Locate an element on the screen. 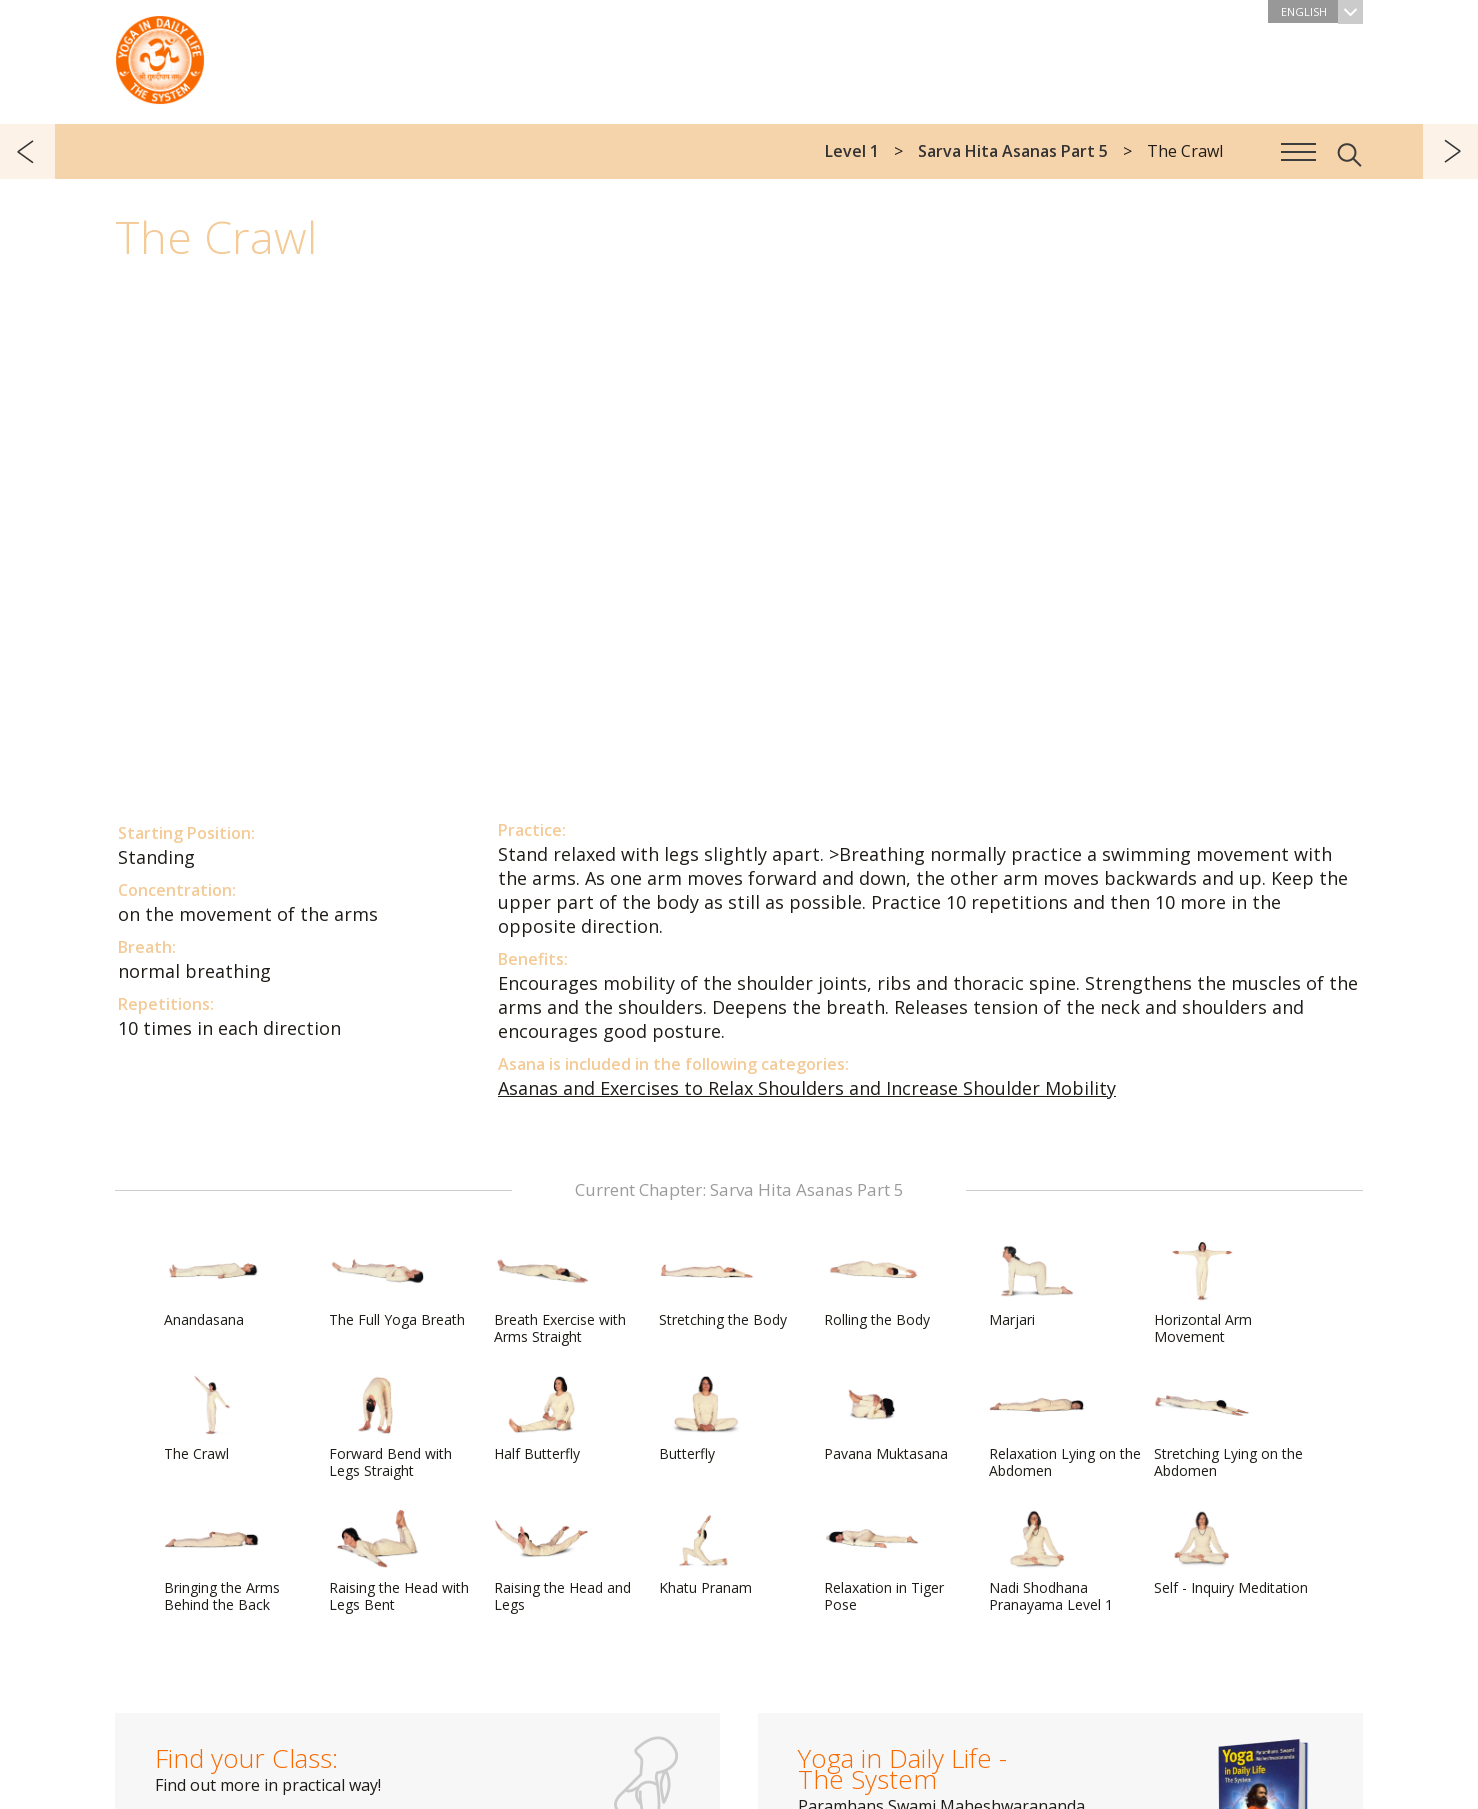  Breath Exercise with Arms Straight is located at coordinates (560, 1293).